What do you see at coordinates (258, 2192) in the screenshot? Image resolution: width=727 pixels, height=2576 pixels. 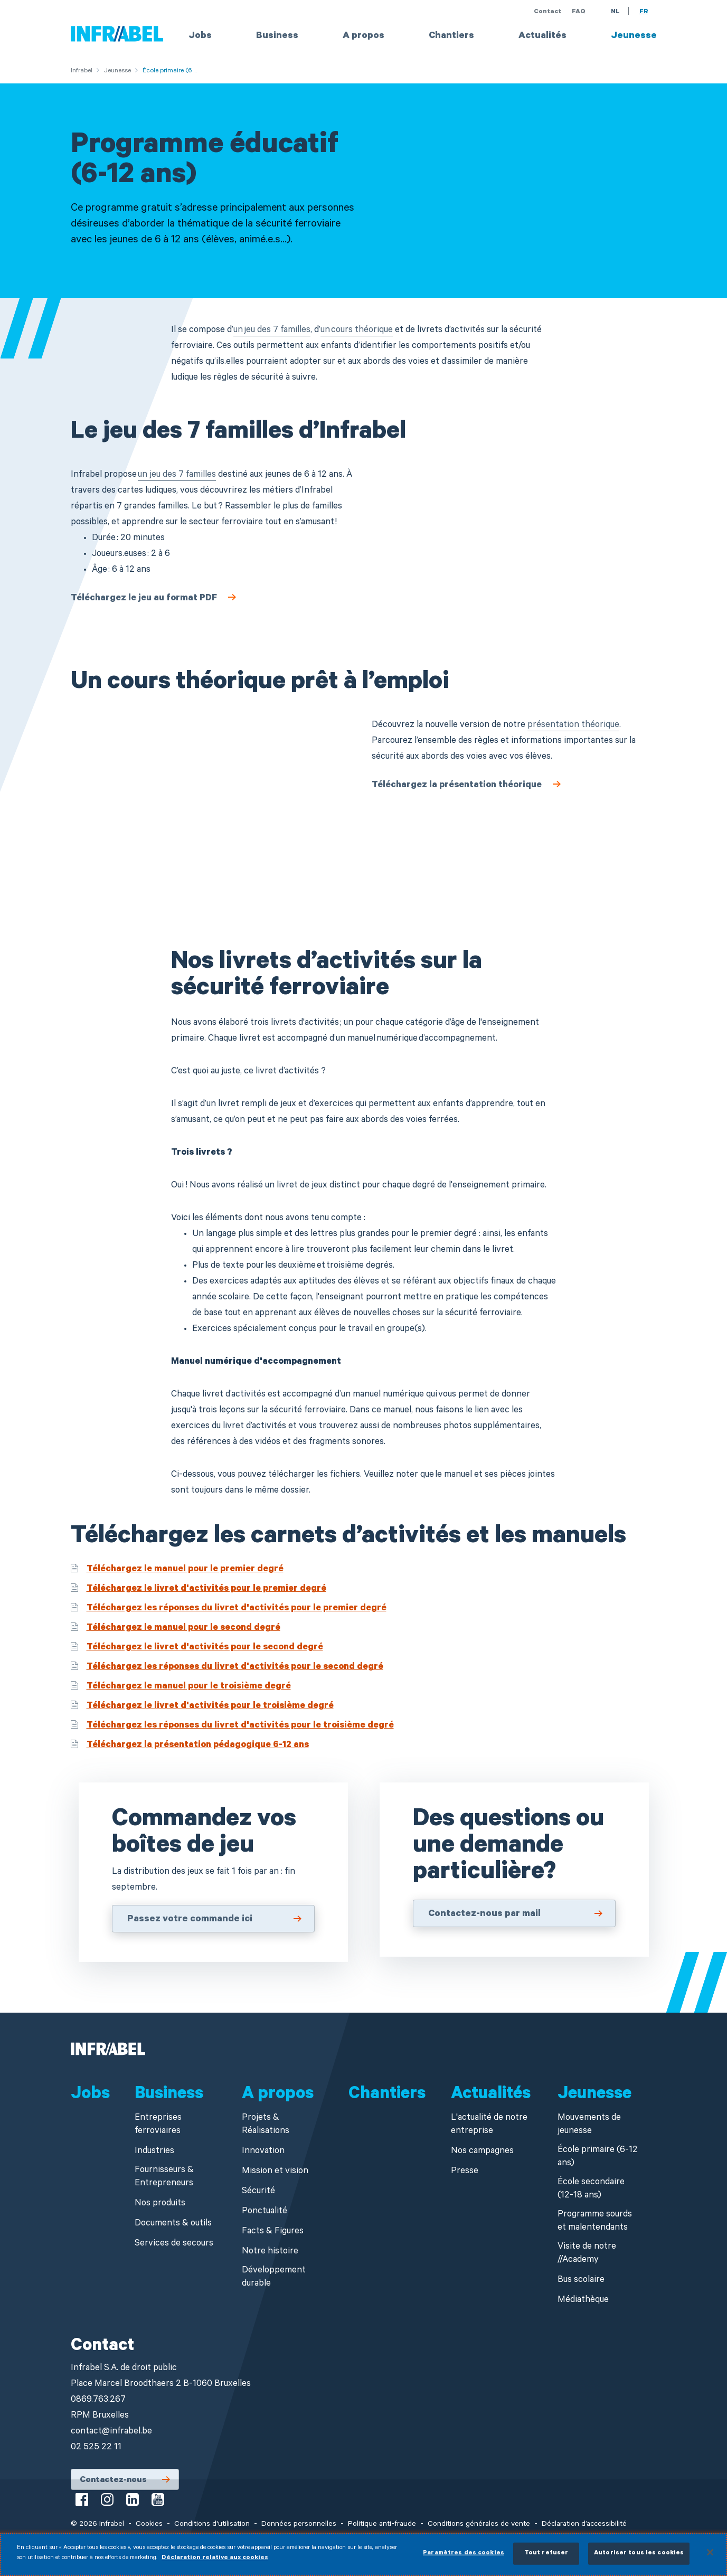 I see `Sécurité` at bounding box center [258, 2192].